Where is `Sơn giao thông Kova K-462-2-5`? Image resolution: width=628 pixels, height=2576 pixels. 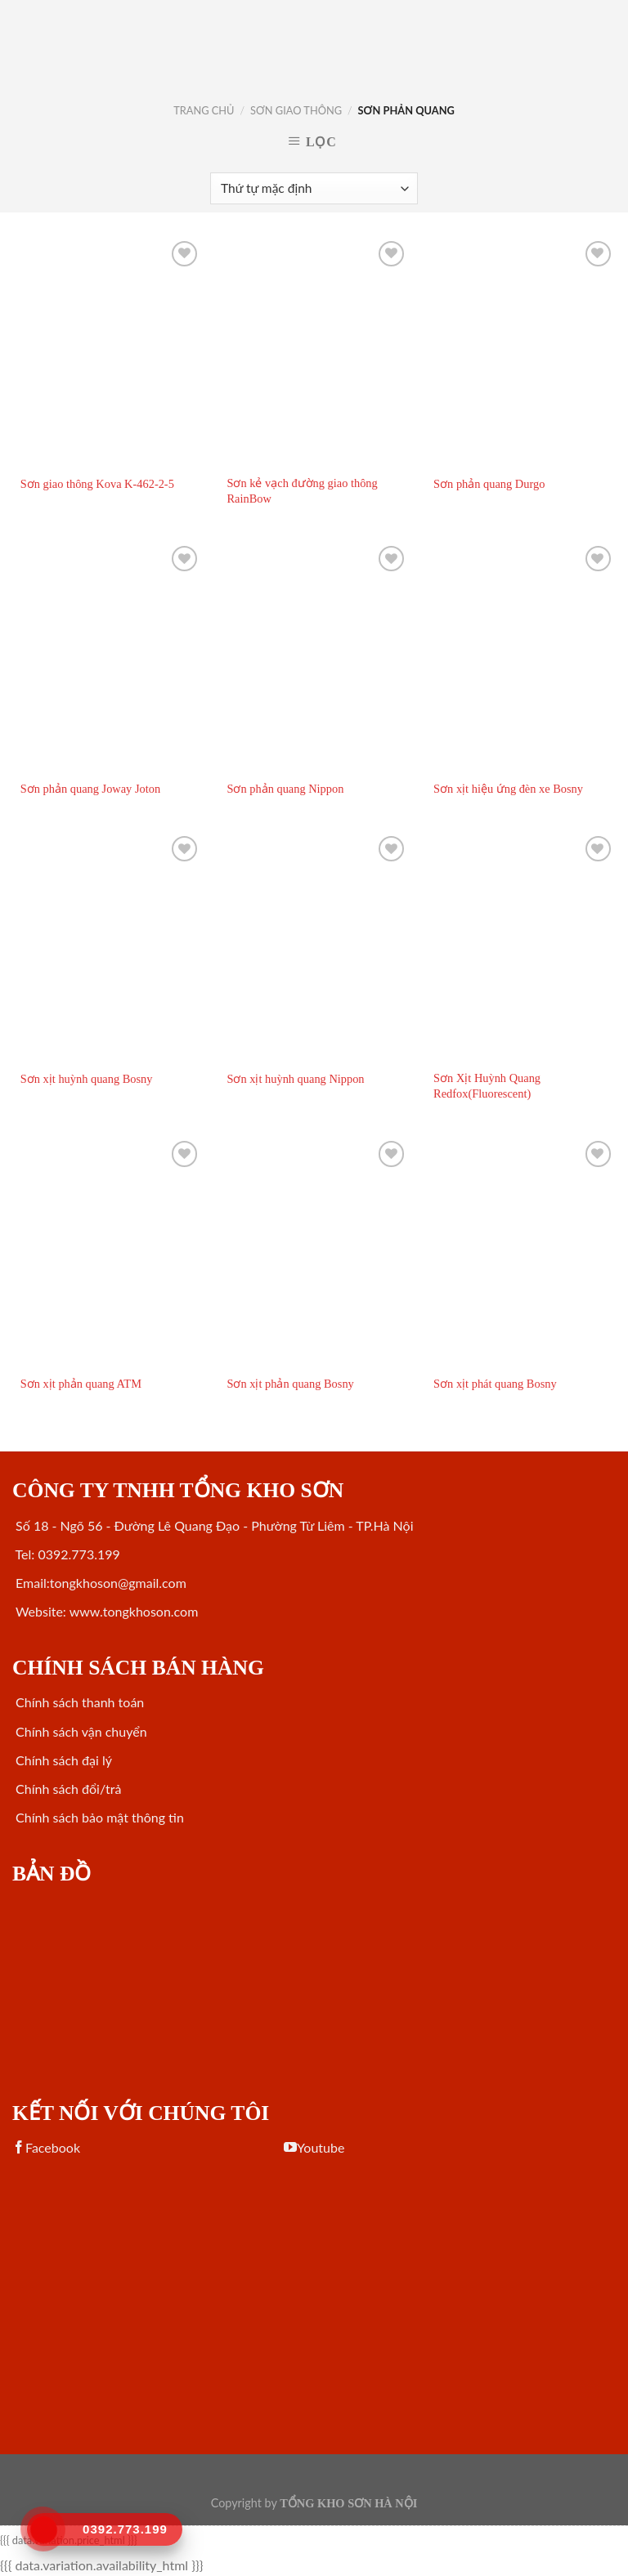 Sơn giao thông Kova K-462-2-5 is located at coordinates (97, 483).